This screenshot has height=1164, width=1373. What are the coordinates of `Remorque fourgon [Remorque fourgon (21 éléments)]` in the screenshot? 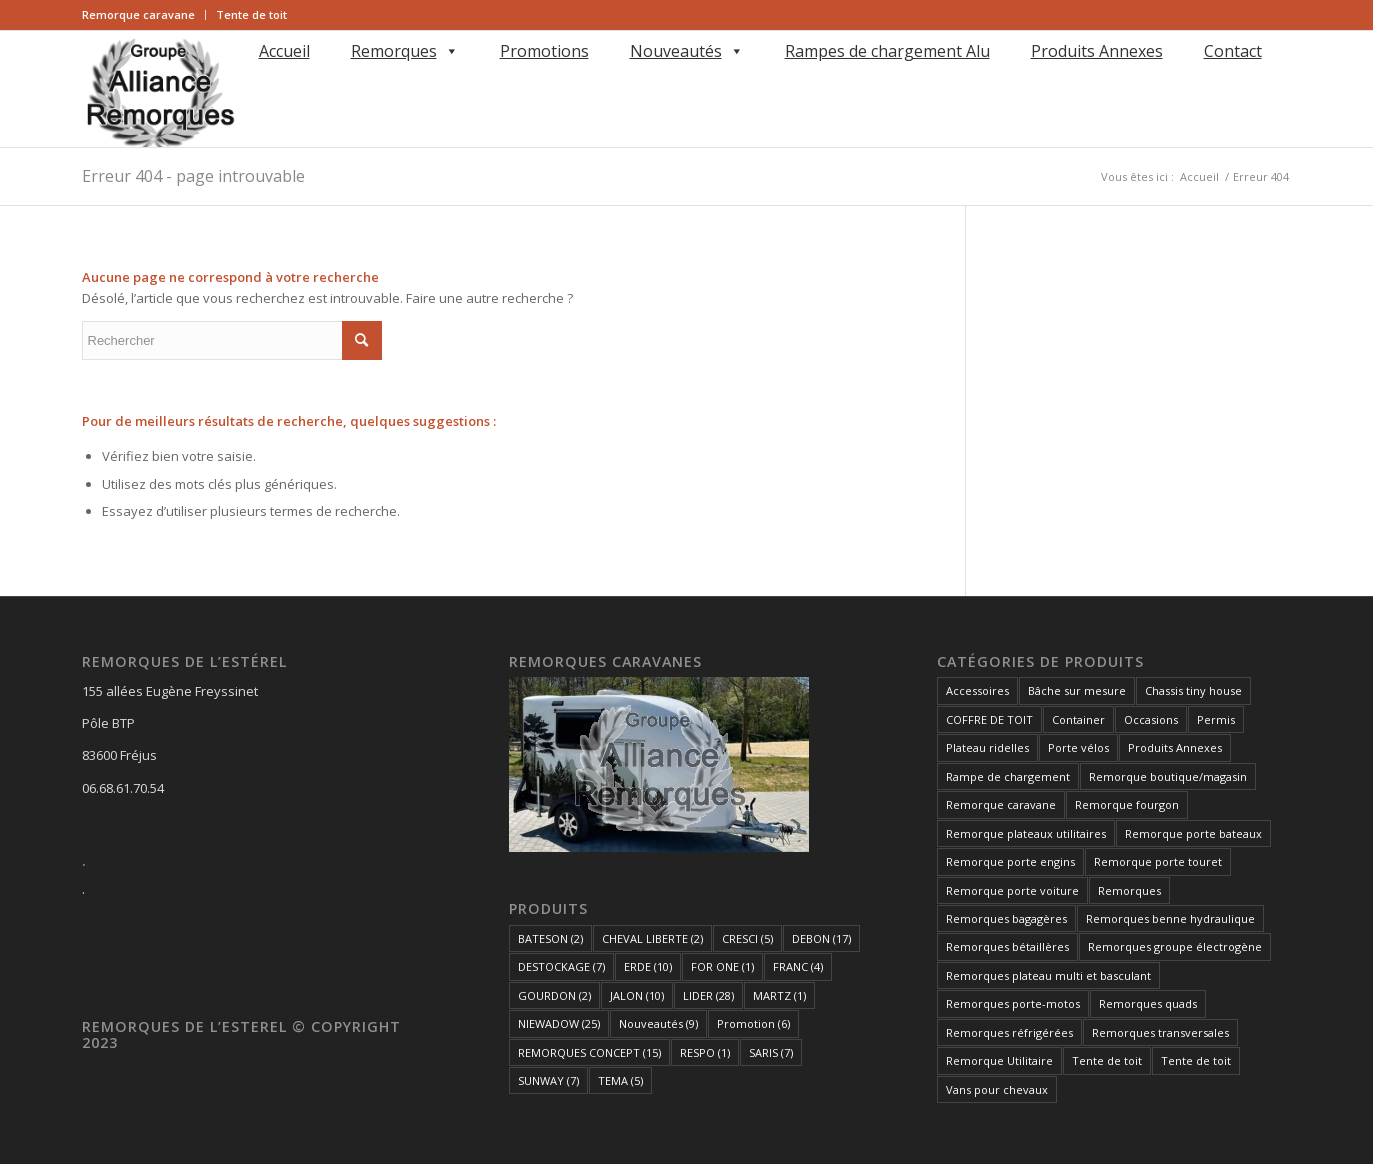 It's located at (1127, 804).